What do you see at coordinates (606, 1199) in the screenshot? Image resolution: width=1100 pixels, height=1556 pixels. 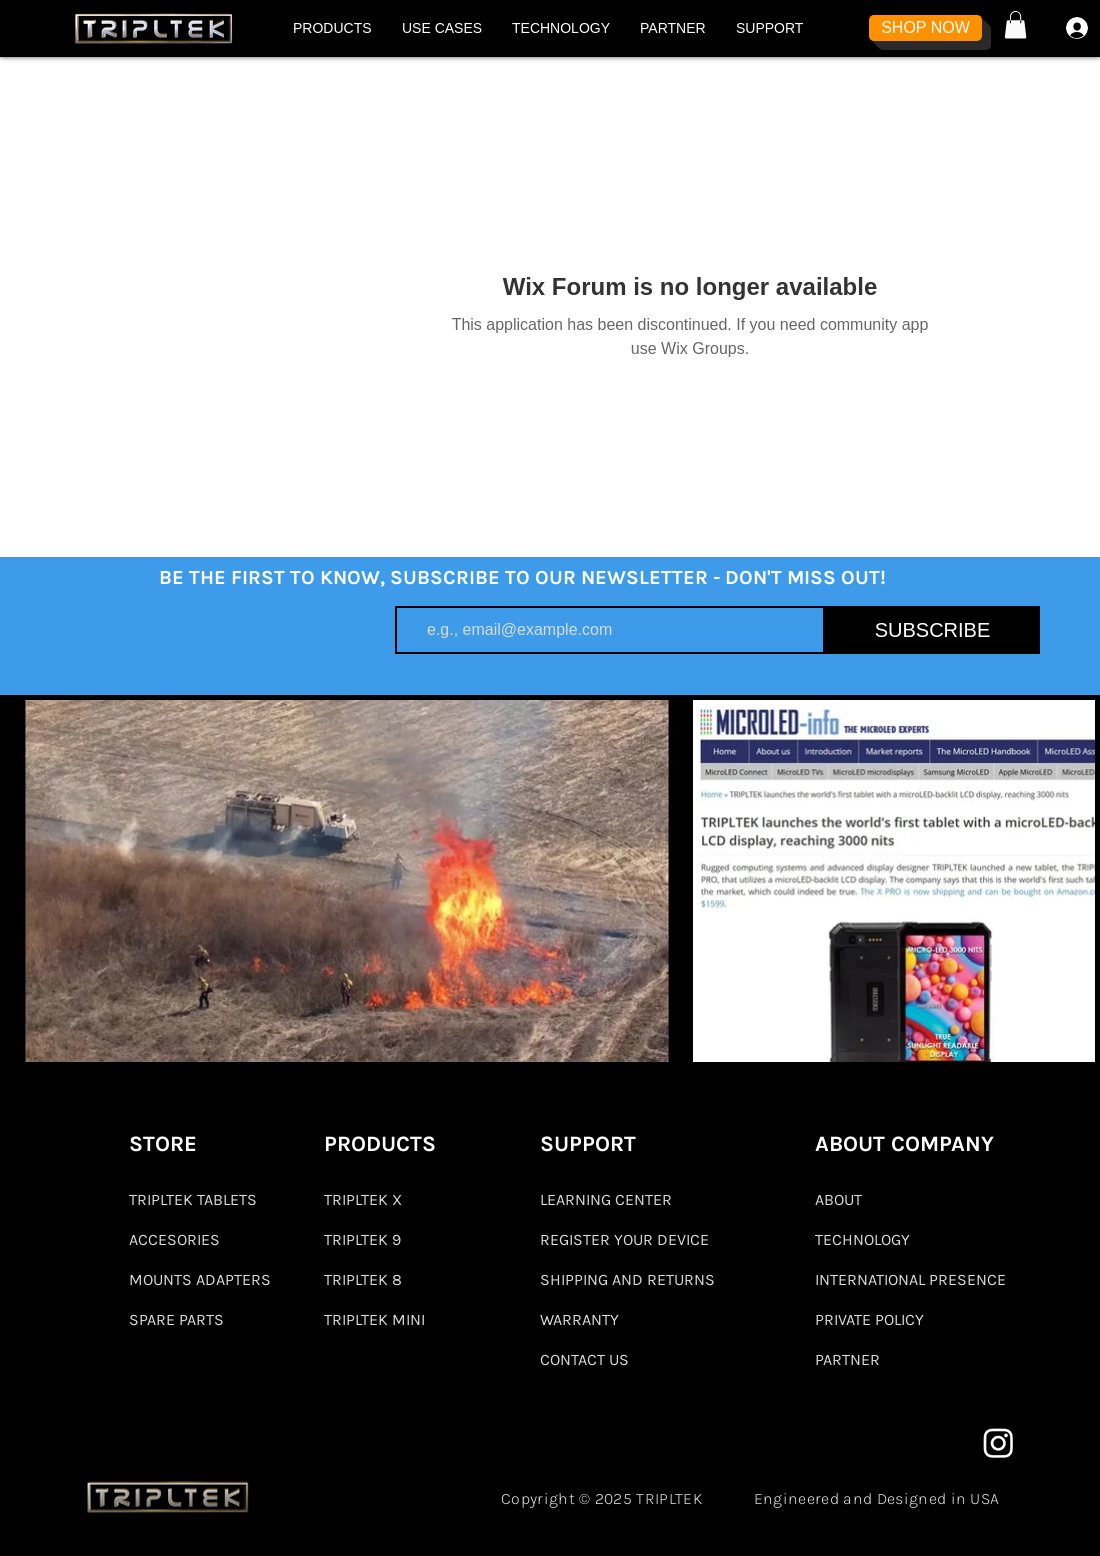 I see `LEARNING CENTER` at bounding box center [606, 1199].